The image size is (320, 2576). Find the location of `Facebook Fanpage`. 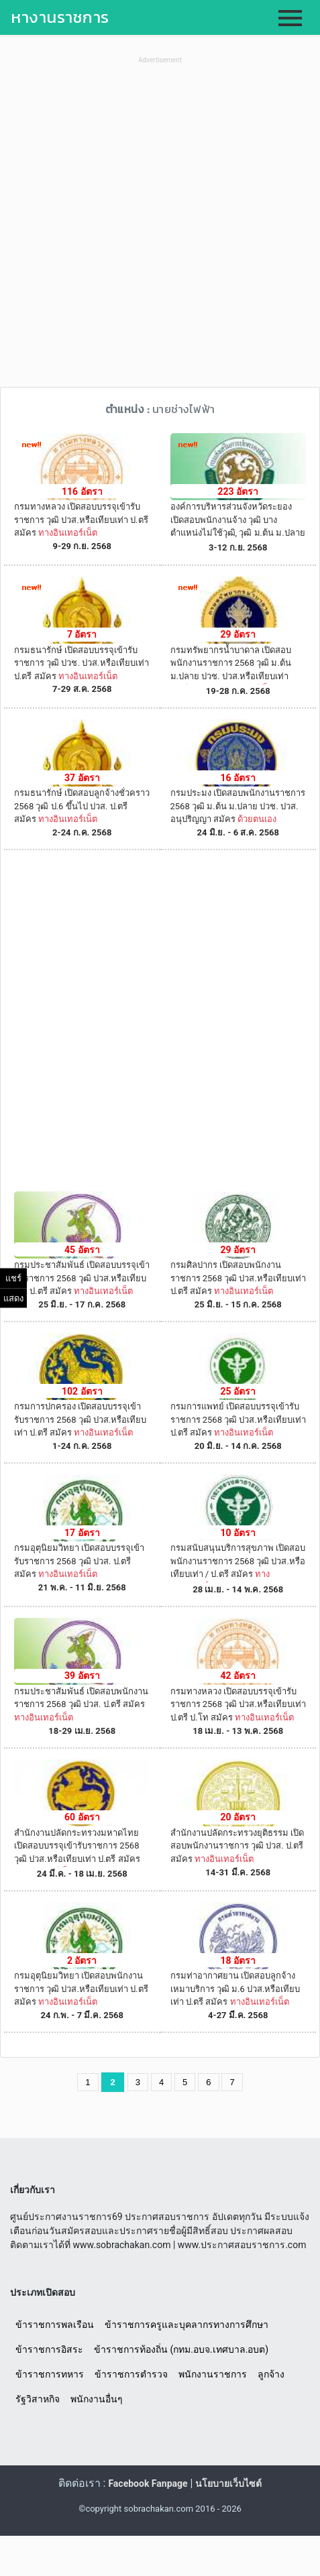

Facebook Fanpage is located at coordinates (147, 2483).